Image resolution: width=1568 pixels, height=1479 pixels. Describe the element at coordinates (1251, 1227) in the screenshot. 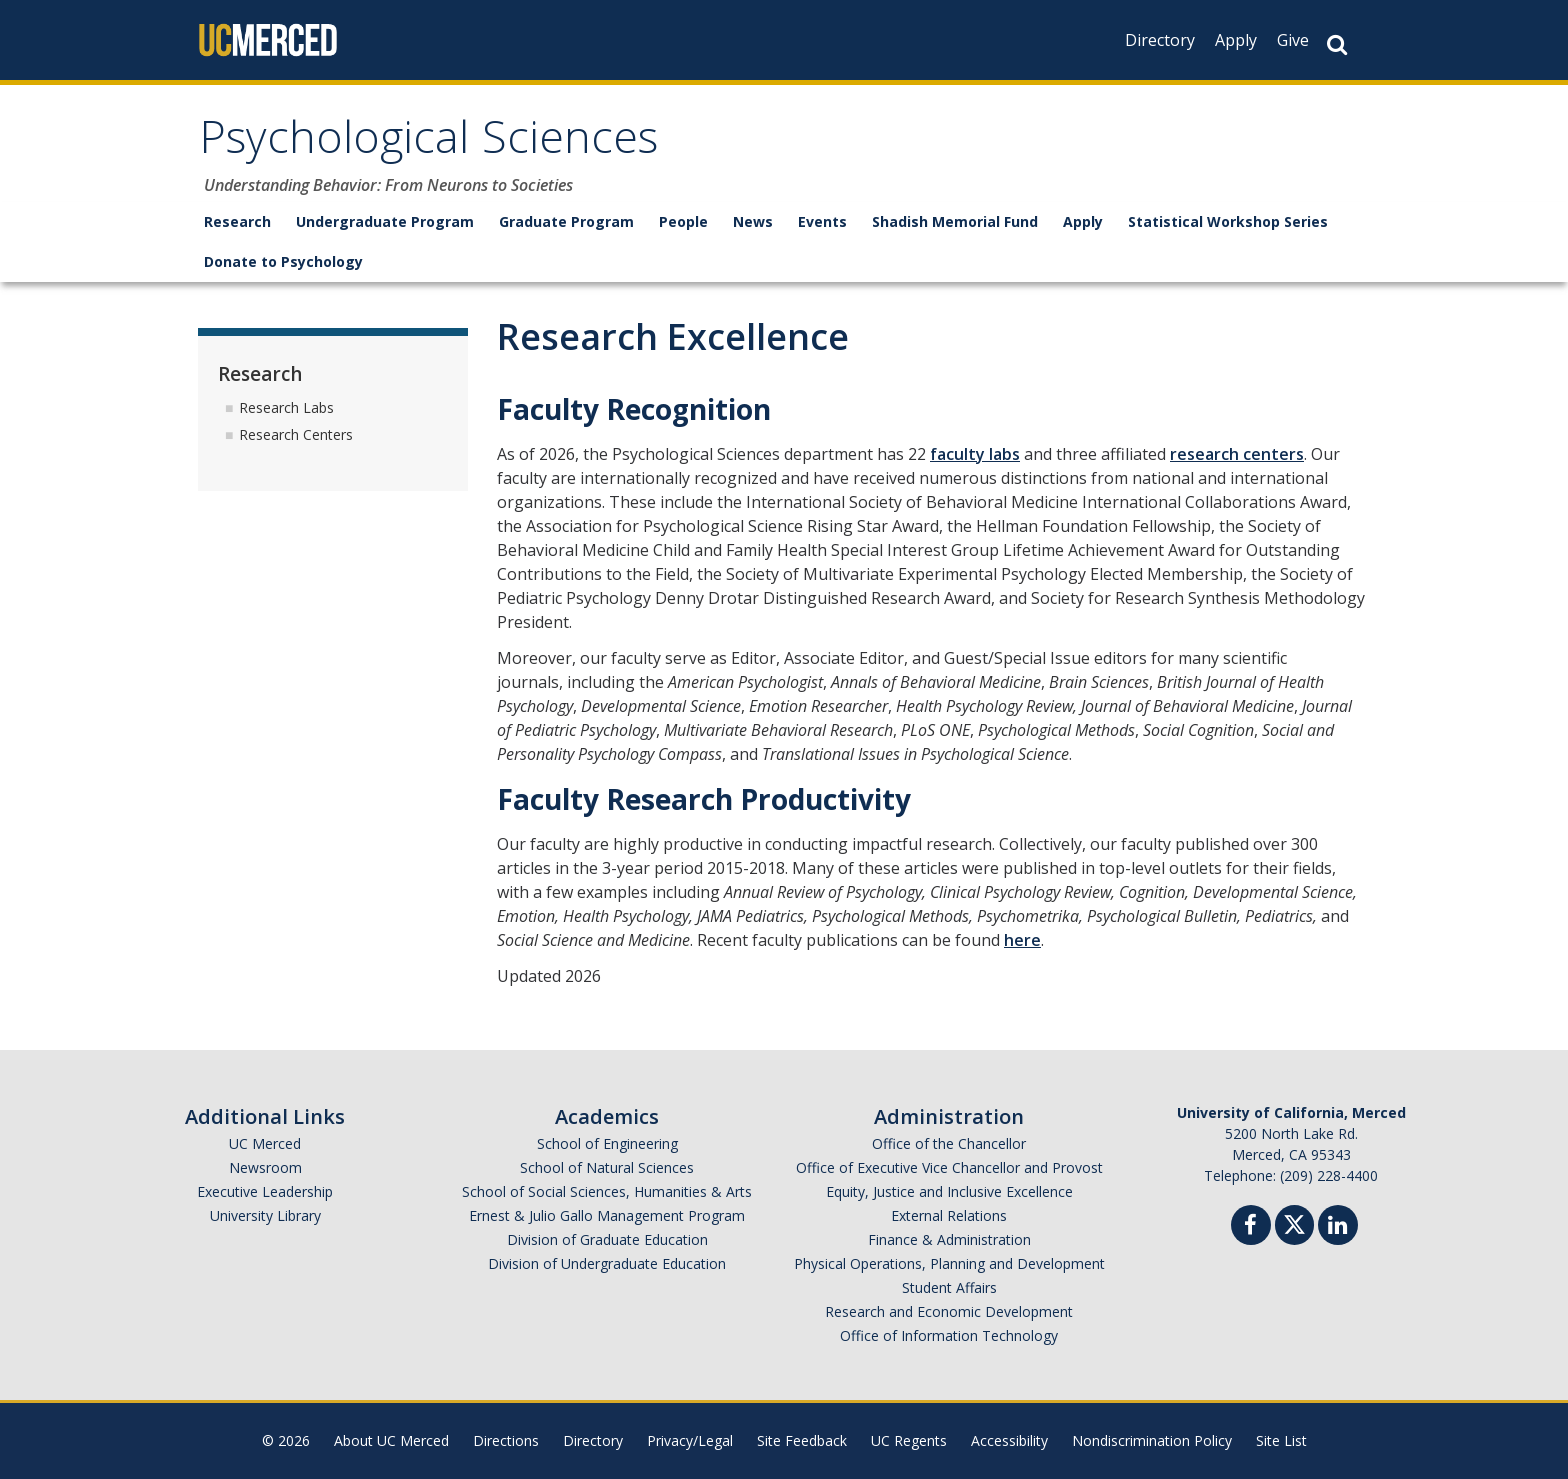

I see `[Facebook]` at that location.